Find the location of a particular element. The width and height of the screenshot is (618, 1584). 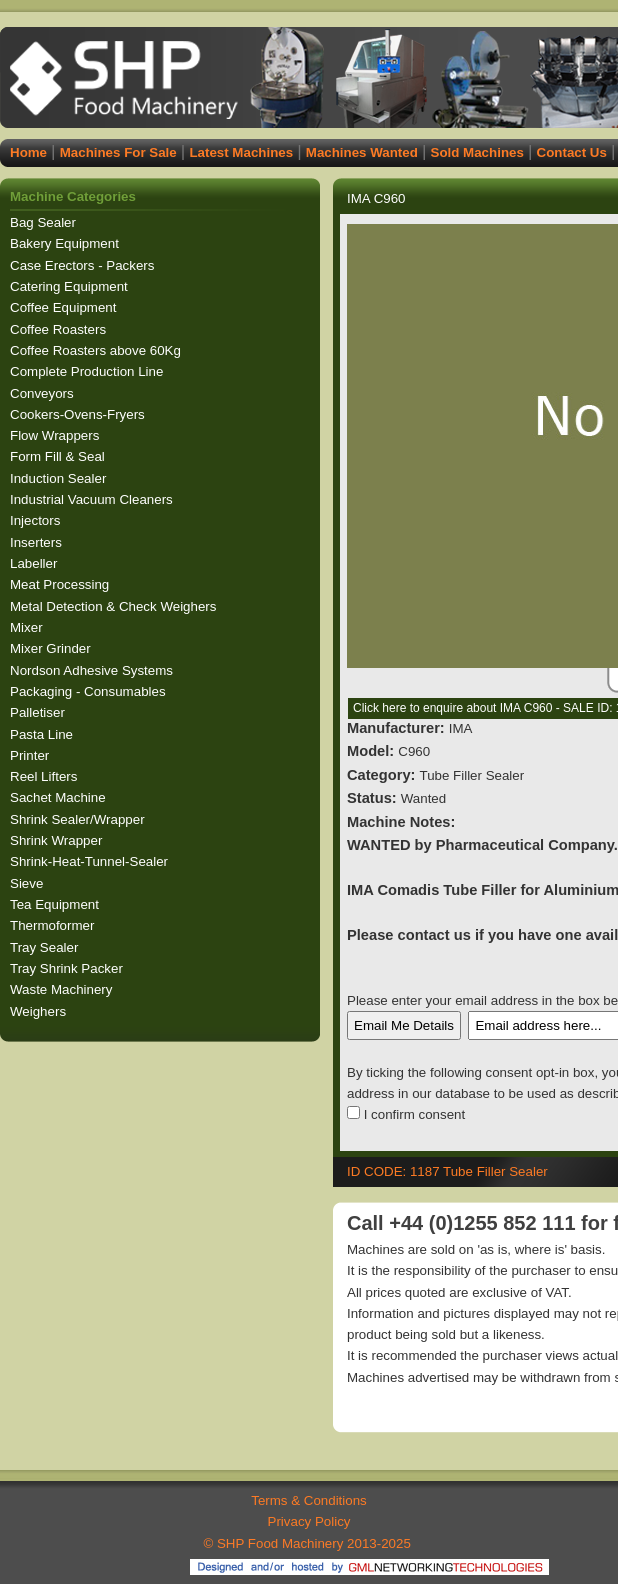

Machines Wanted is located at coordinates (362, 152).